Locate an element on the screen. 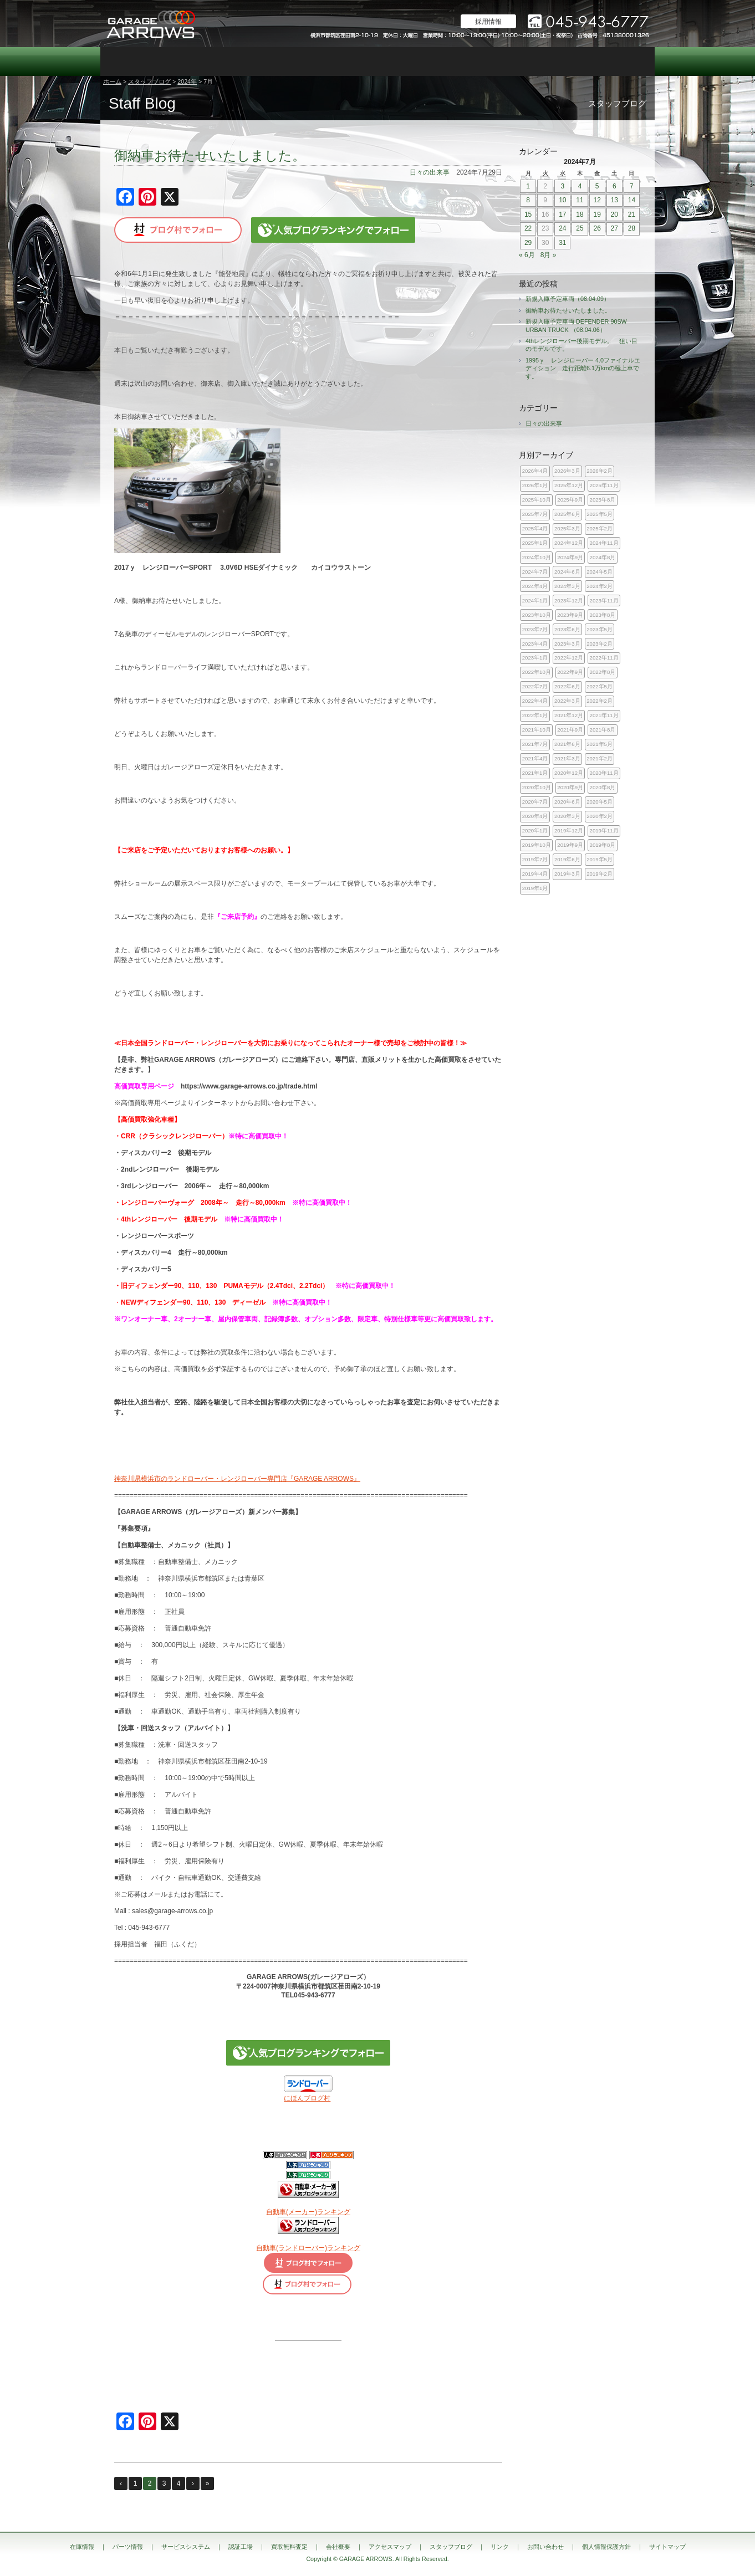  アクセスマップ is located at coordinates (516, 61).